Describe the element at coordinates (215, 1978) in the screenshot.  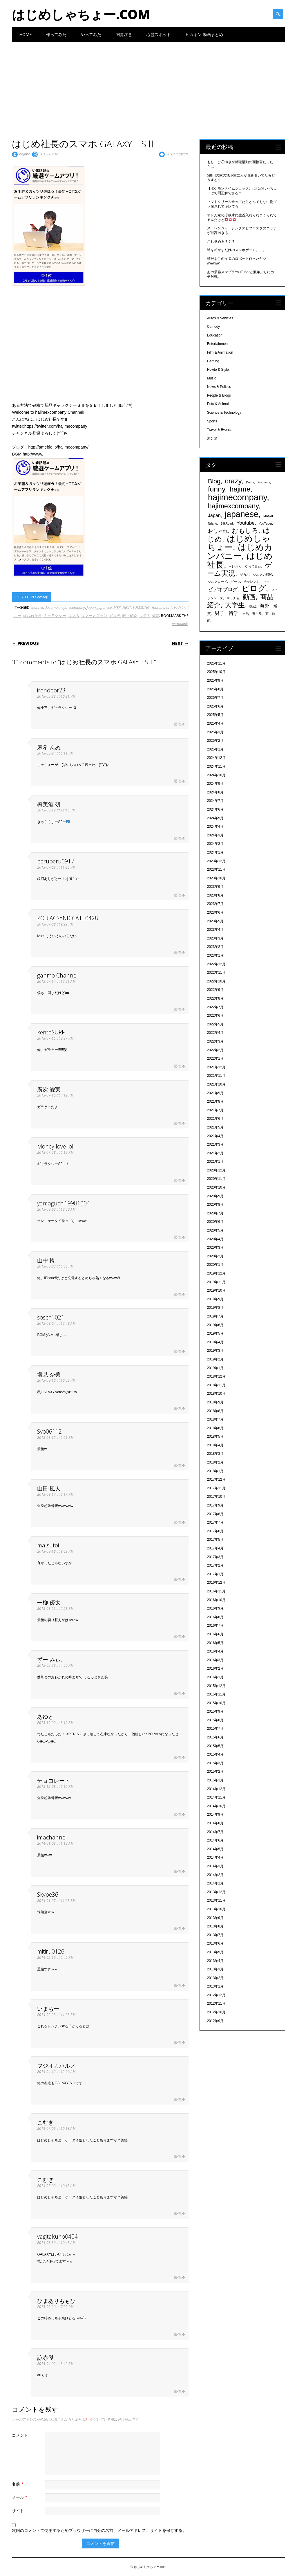
I see `2013年2月` at that location.